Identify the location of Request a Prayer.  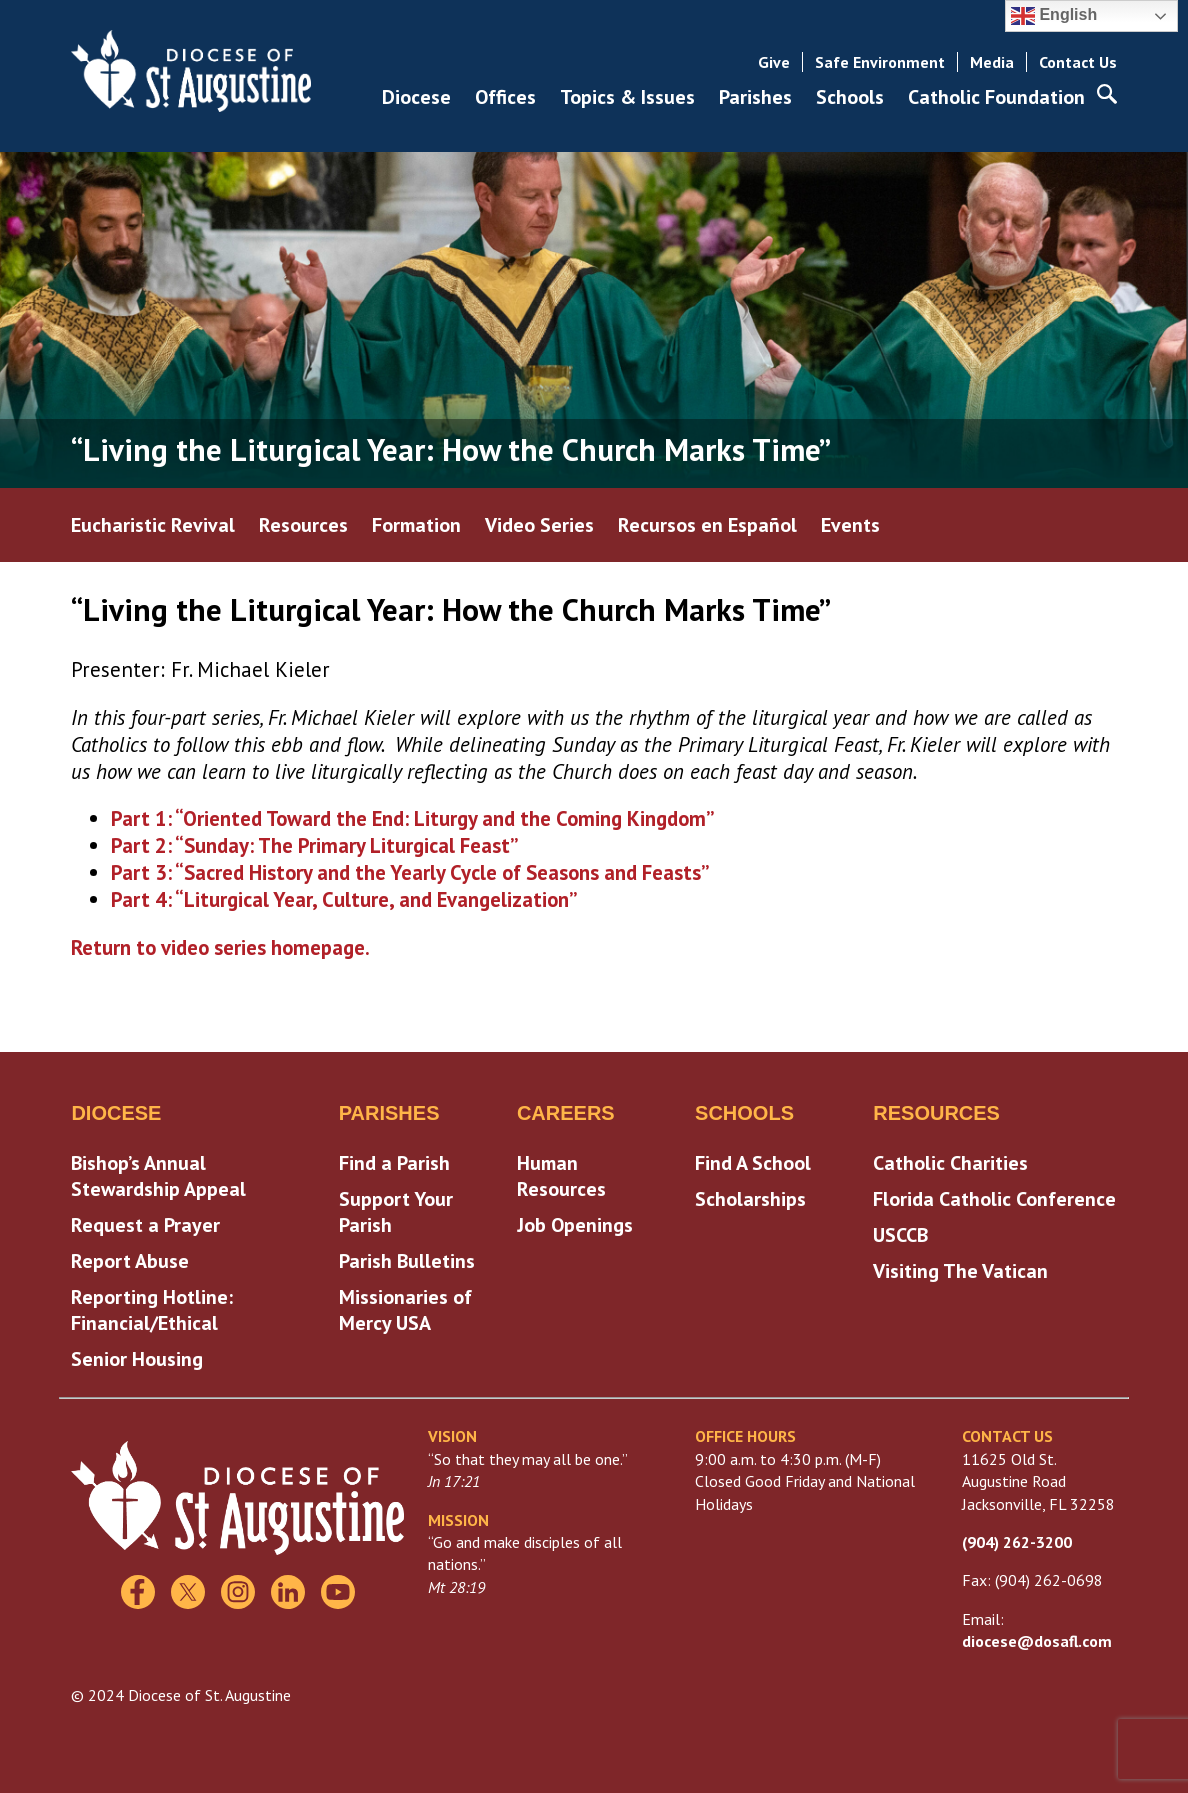
(145, 1225).